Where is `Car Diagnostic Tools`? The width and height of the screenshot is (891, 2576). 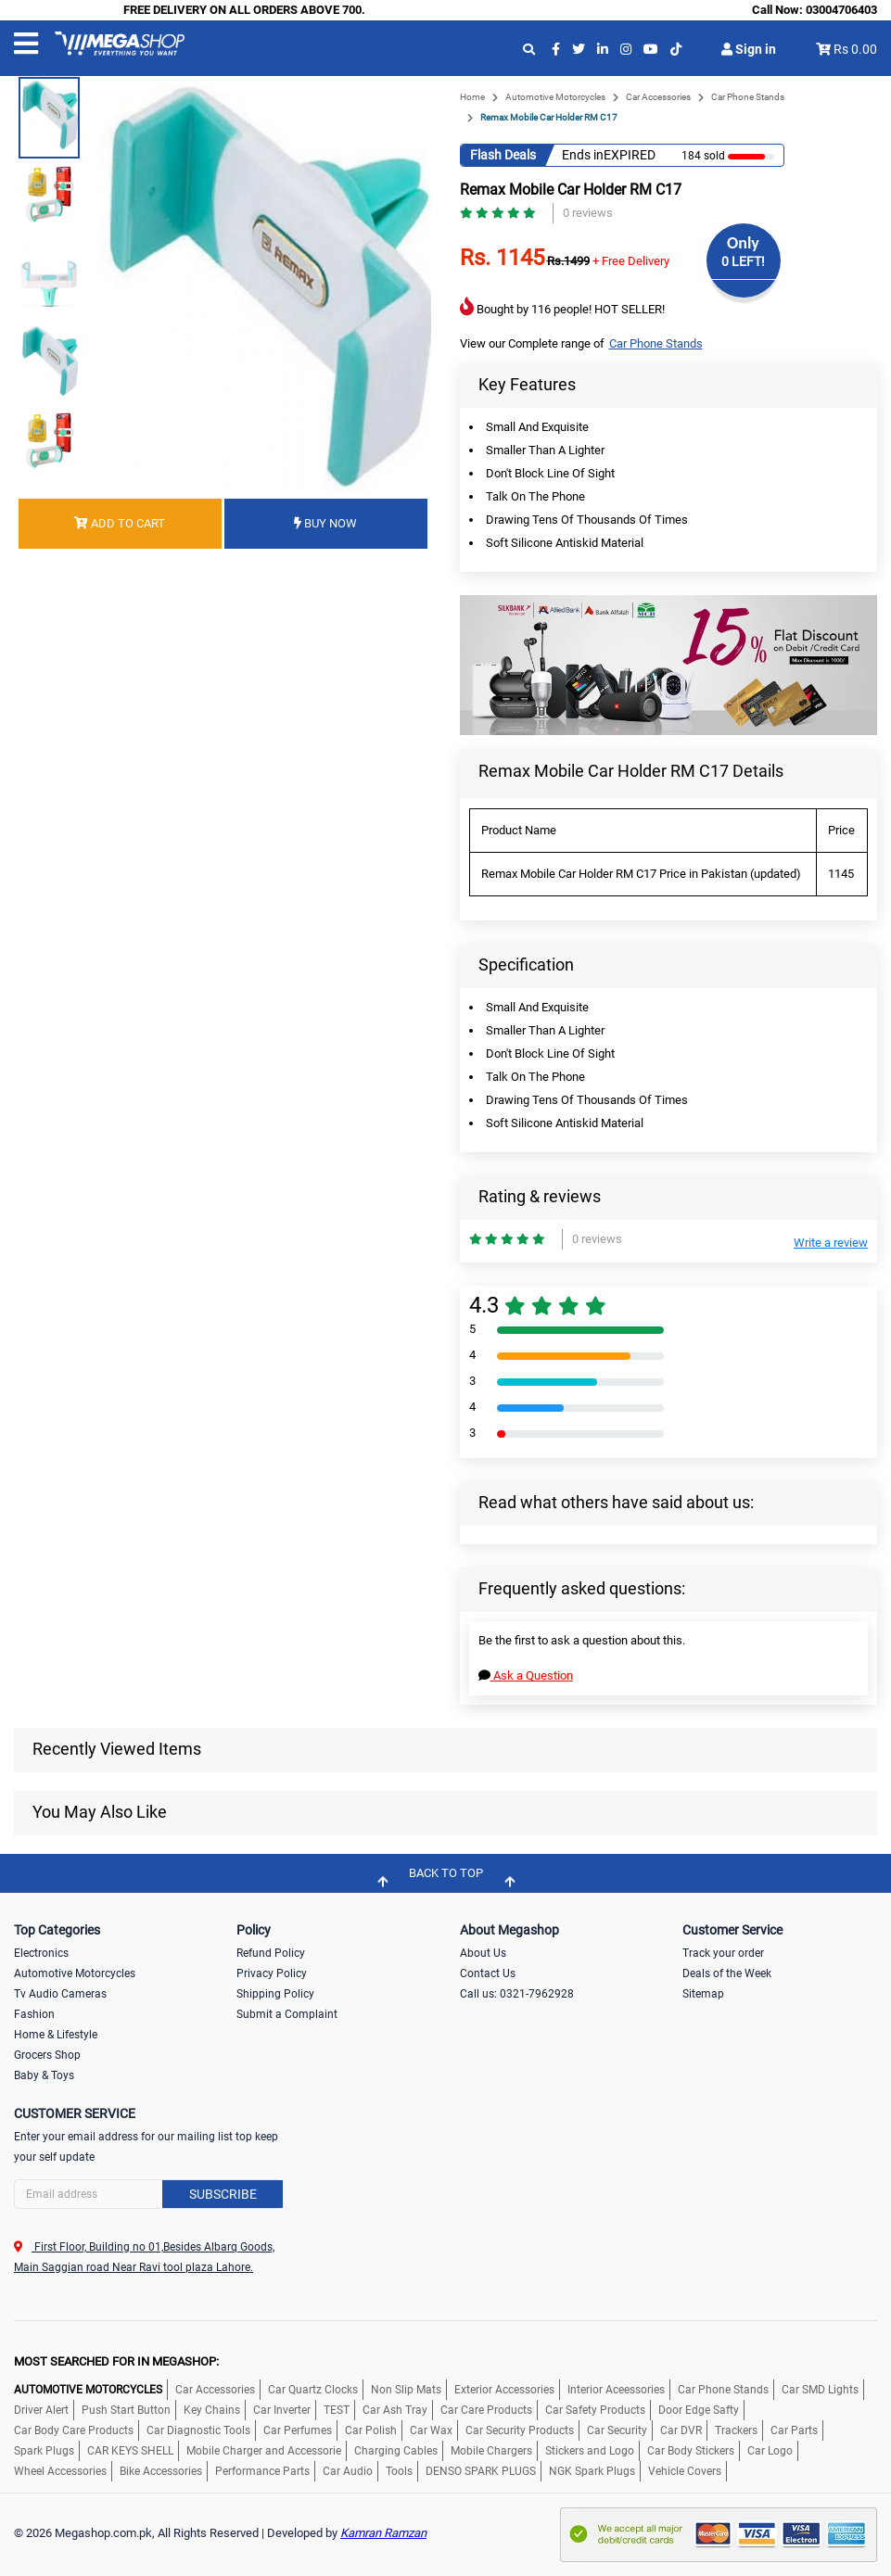 Car Diagnostic Tools is located at coordinates (198, 2430).